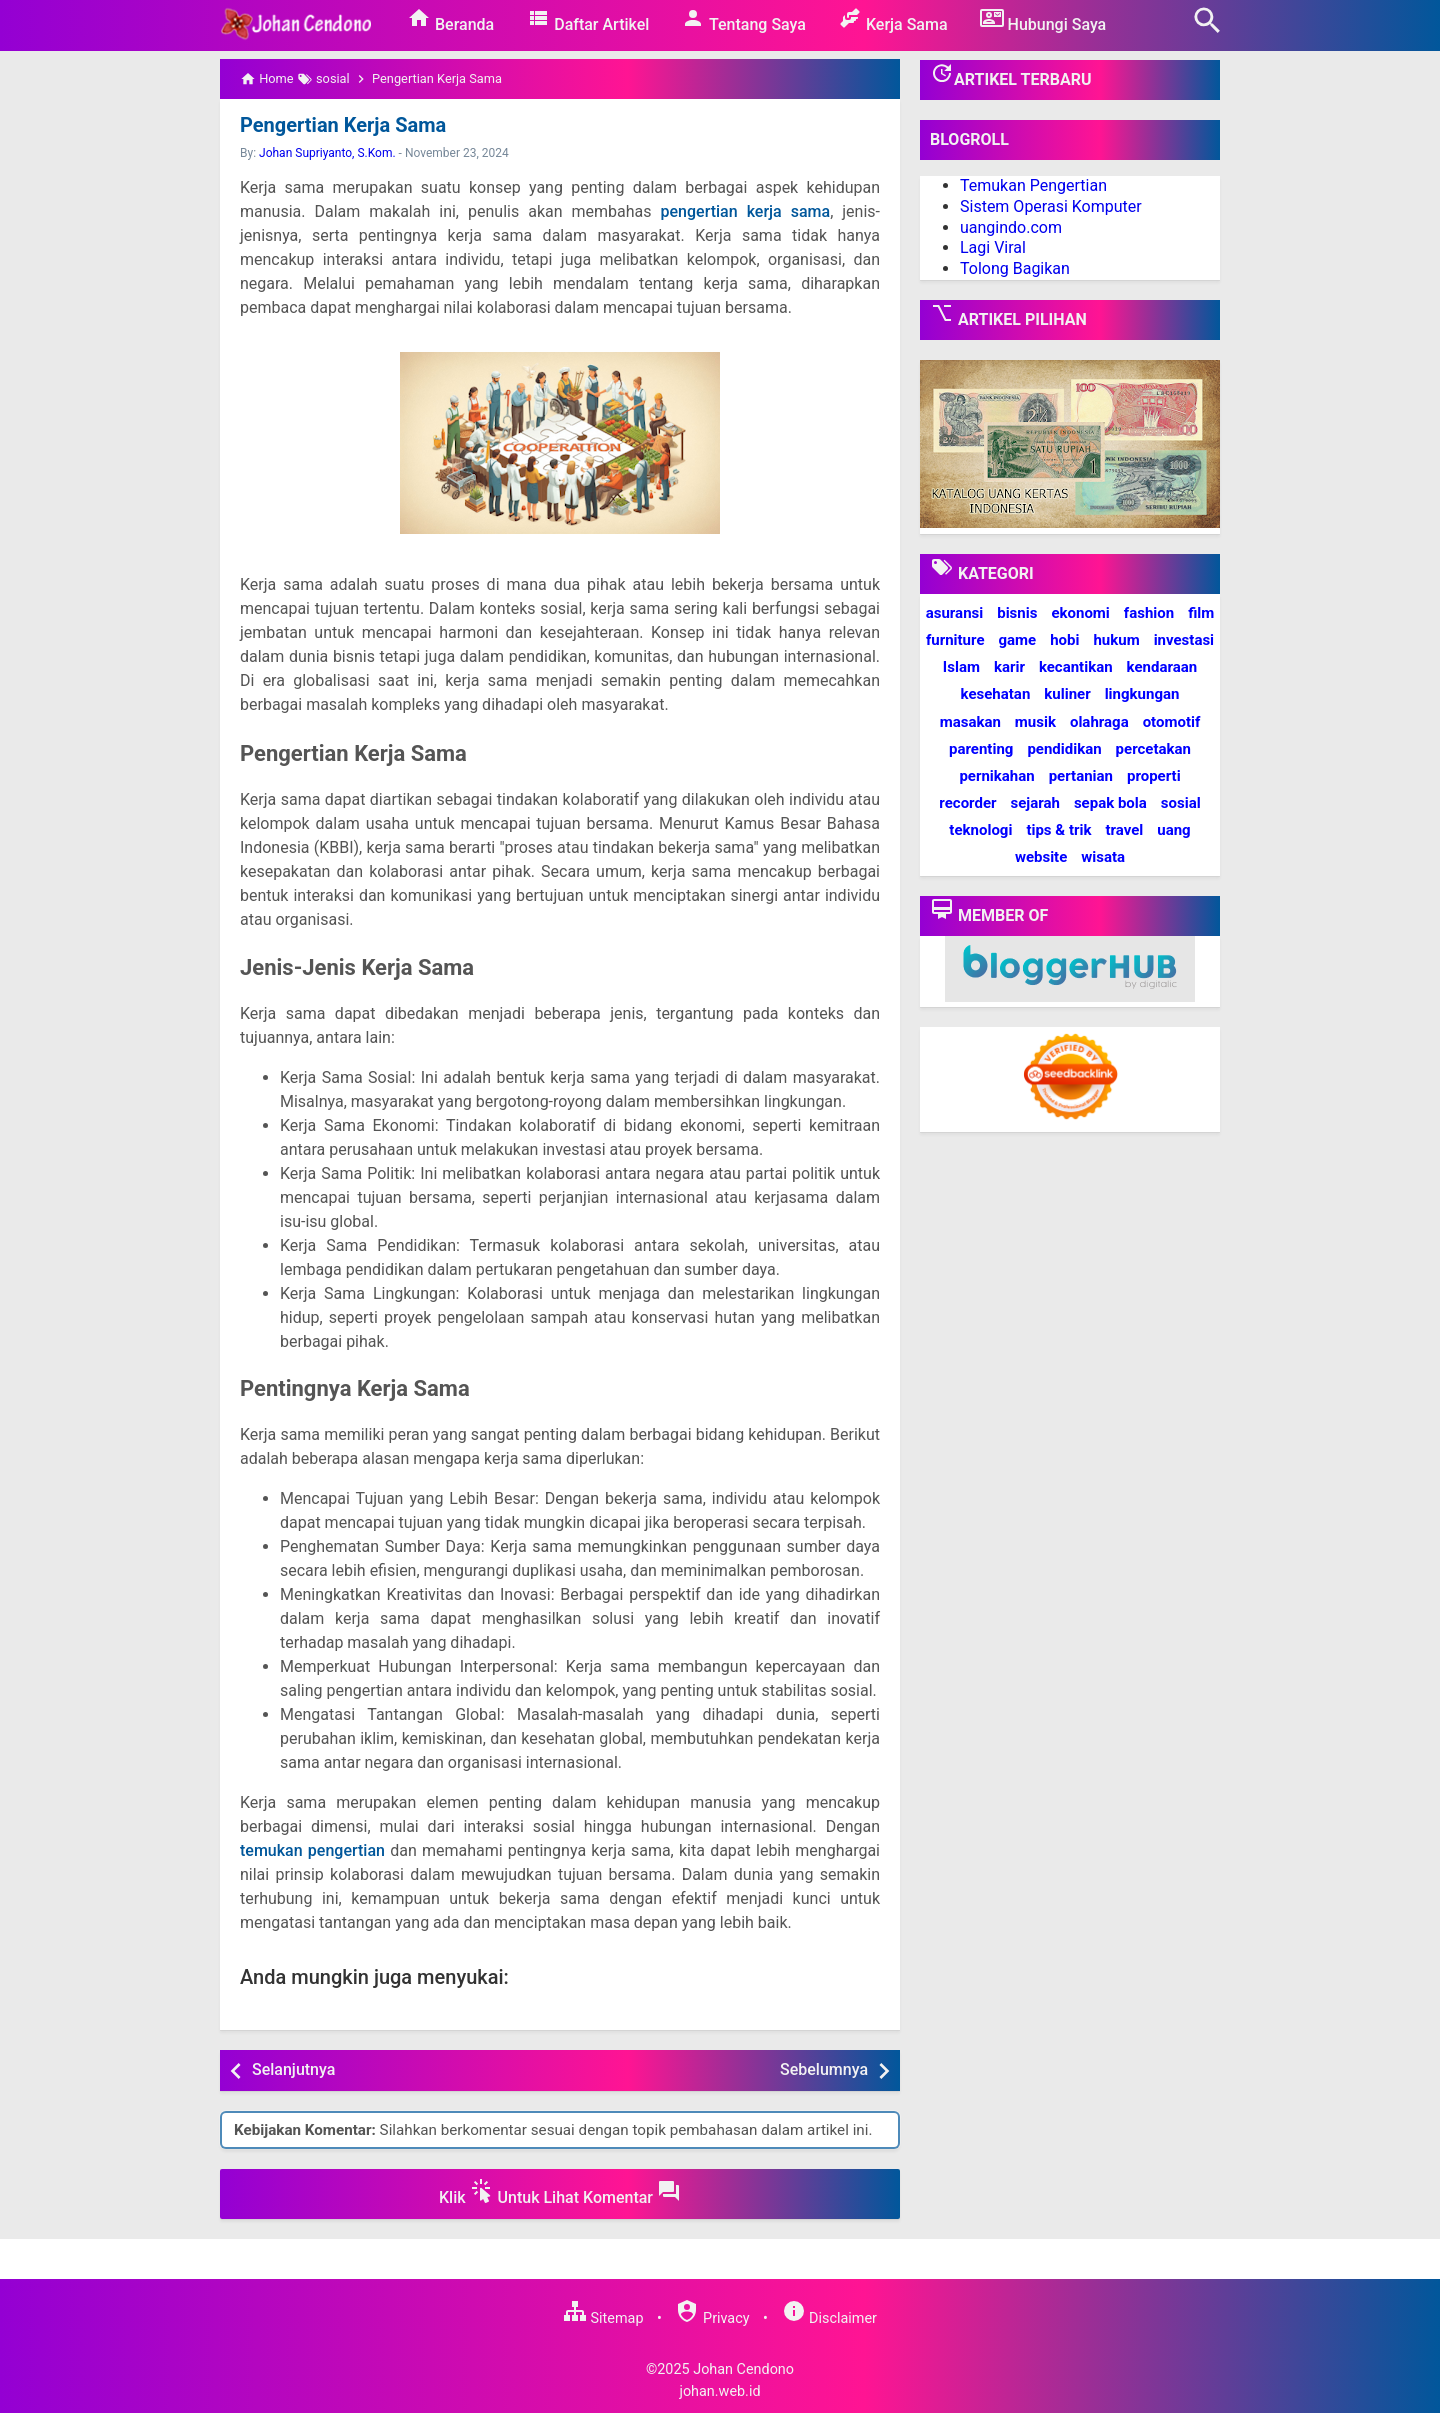 The image size is (1440, 2413). I want to click on teknologi, so click(980, 830).